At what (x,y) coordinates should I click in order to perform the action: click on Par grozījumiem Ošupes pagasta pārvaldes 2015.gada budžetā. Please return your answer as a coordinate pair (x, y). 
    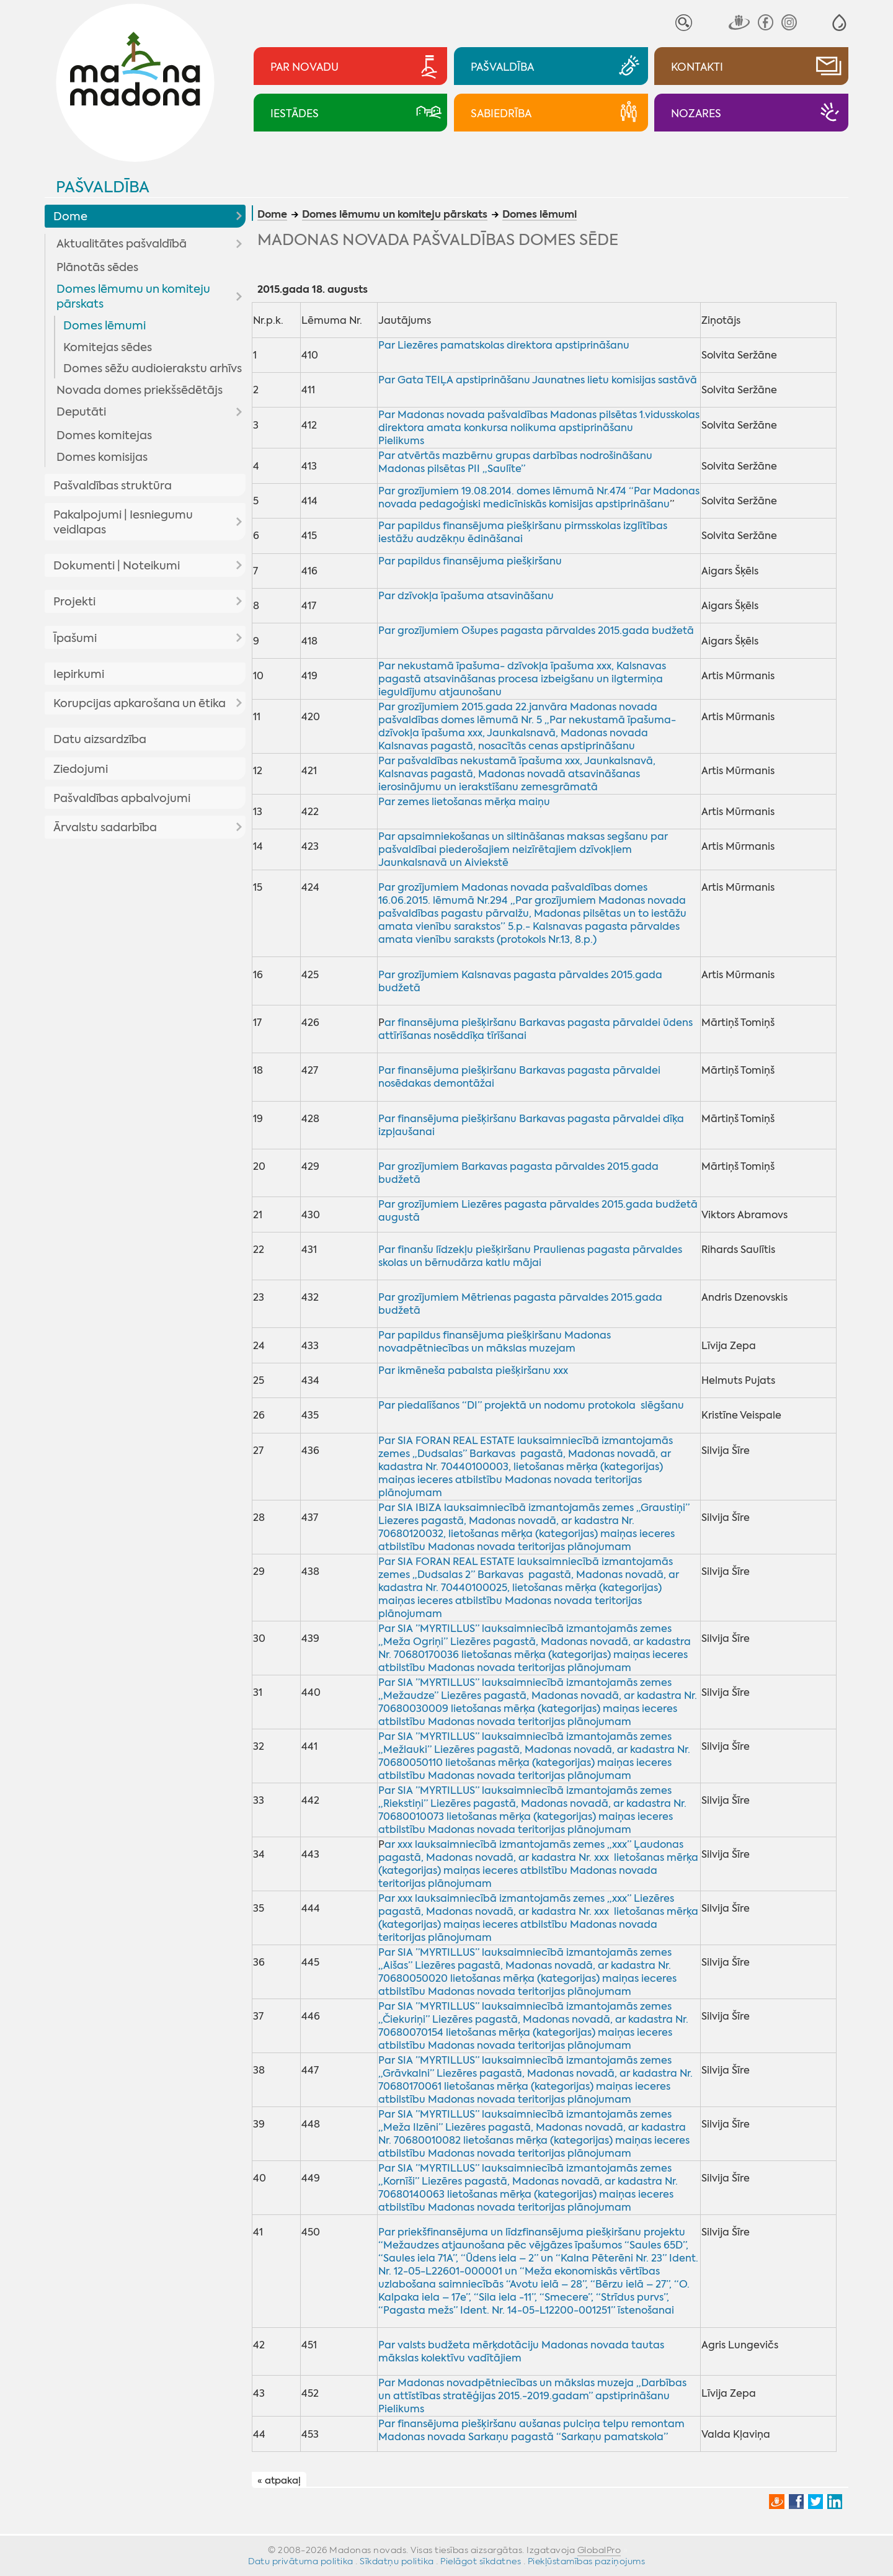
    Looking at the image, I should click on (536, 630).